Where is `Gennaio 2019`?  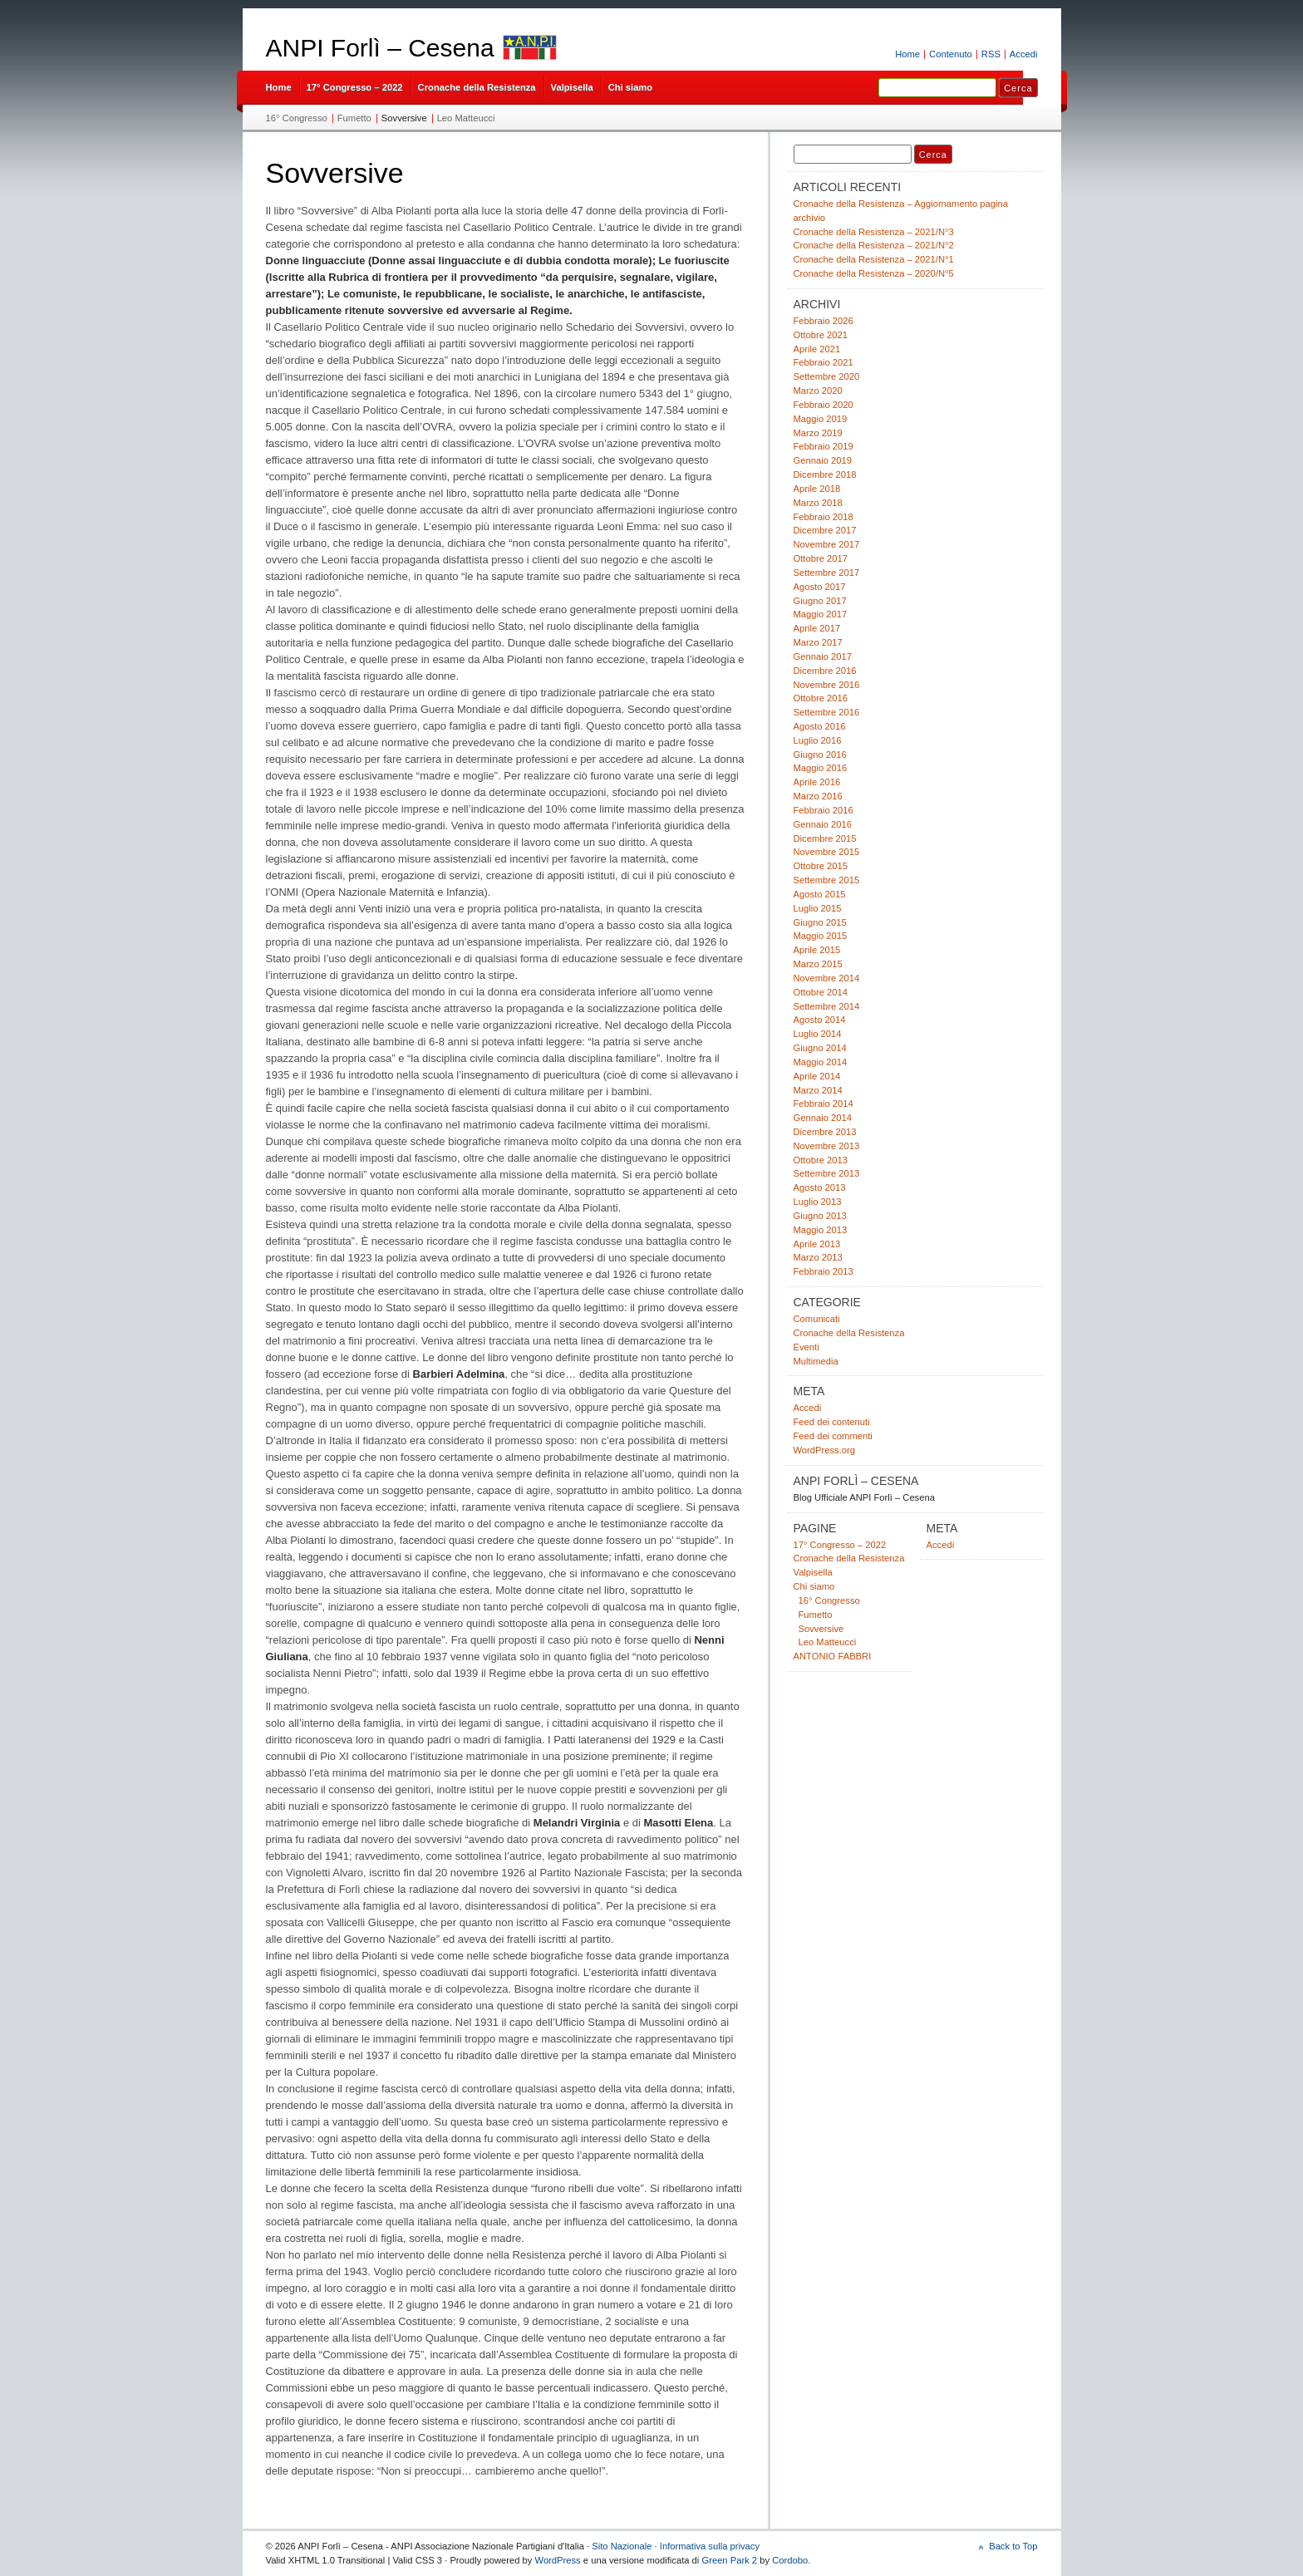 Gennaio 2019 is located at coordinates (823, 460).